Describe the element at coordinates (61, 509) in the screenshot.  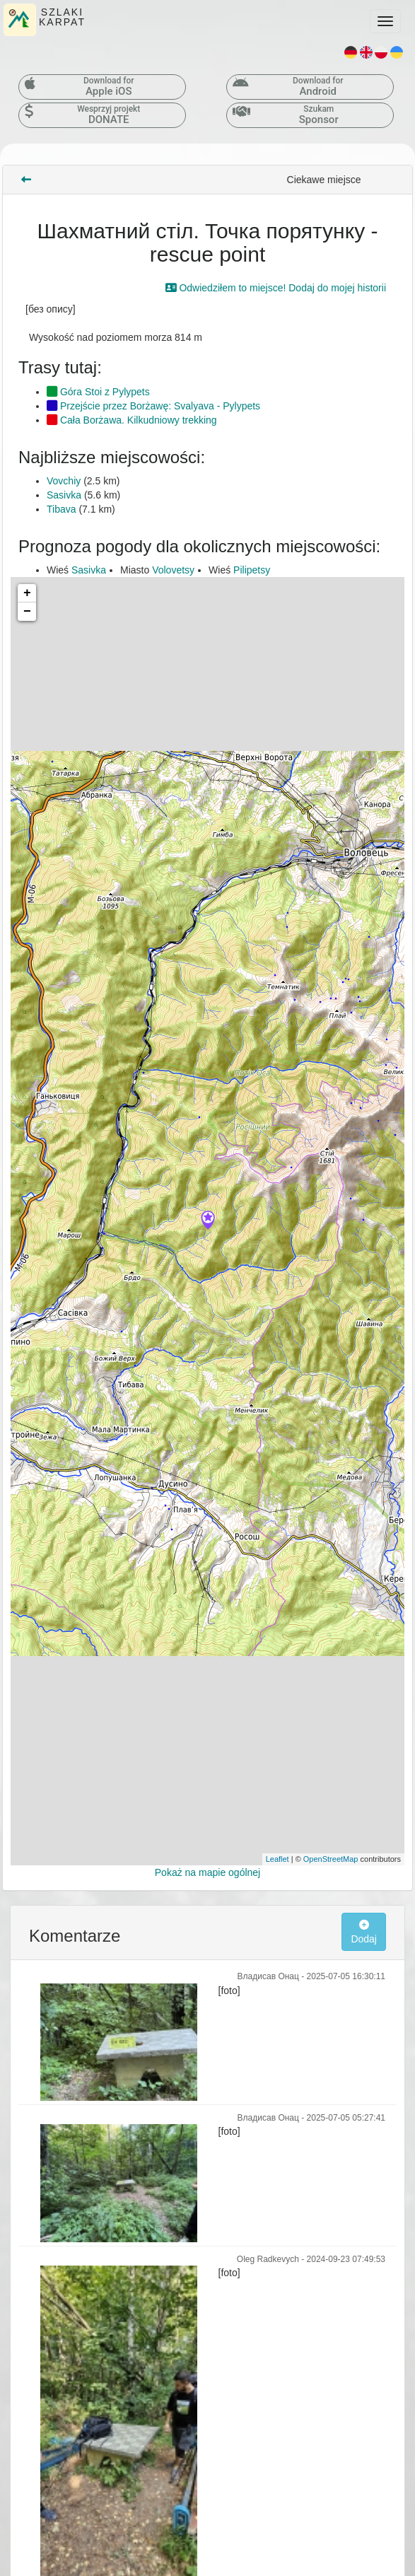
I see `Tibava` at that location.